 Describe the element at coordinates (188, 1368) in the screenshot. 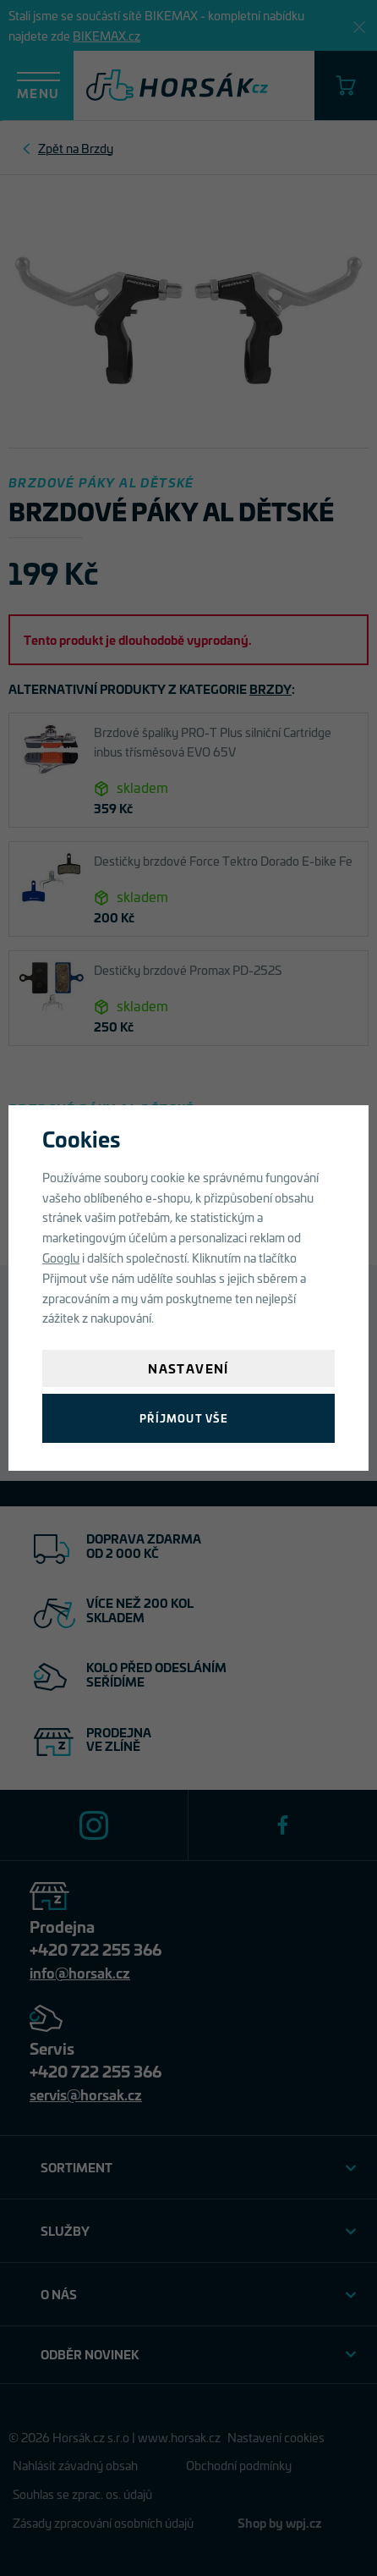

I see `Nastavení` at that location.